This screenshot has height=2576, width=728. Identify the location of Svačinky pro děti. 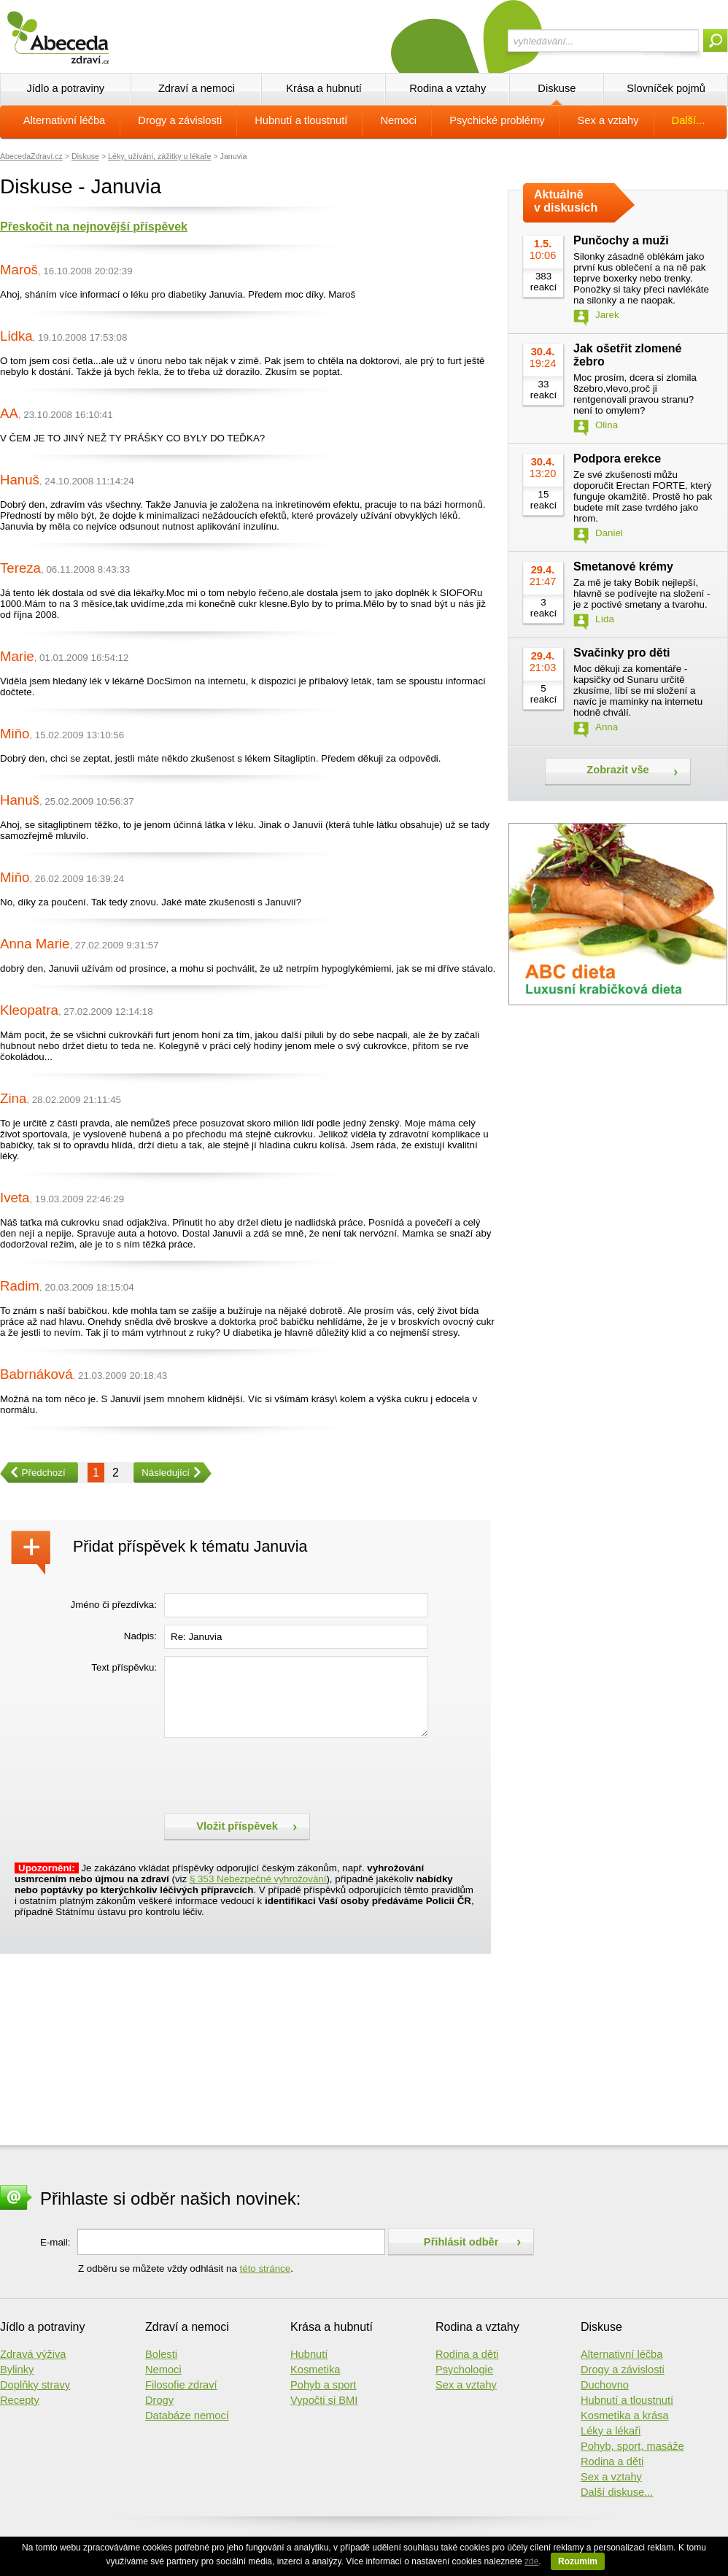
(621, 652).